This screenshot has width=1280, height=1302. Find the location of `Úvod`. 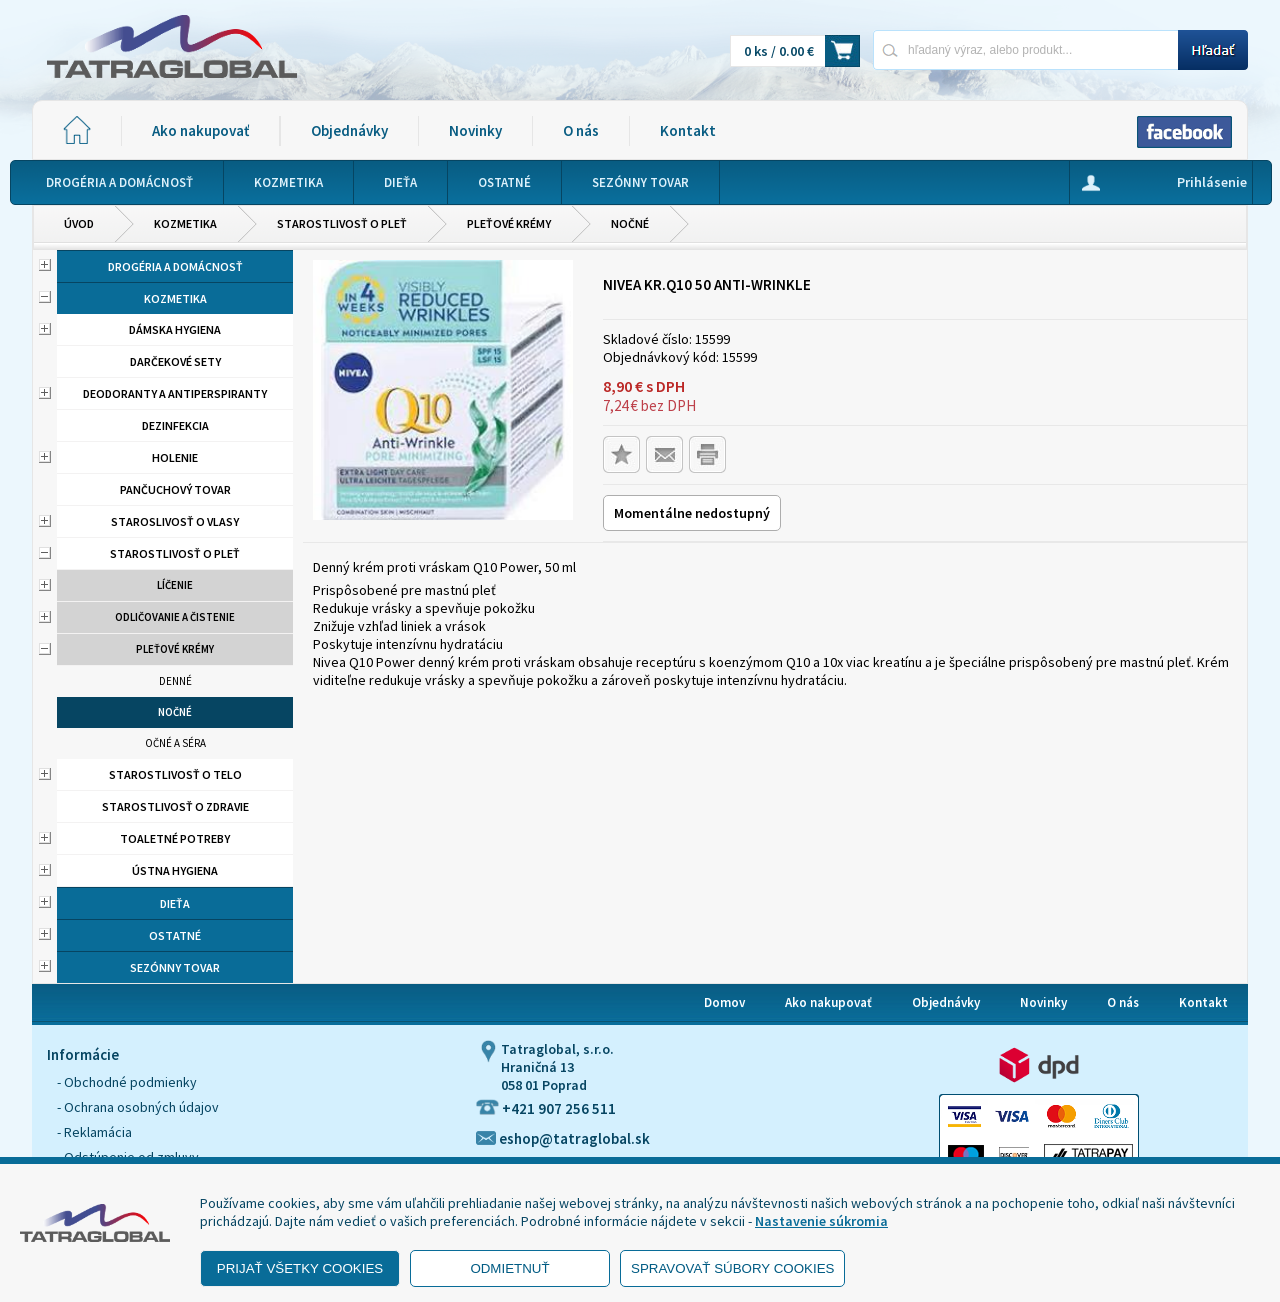

Úvod is located at coordinates (79, 223).